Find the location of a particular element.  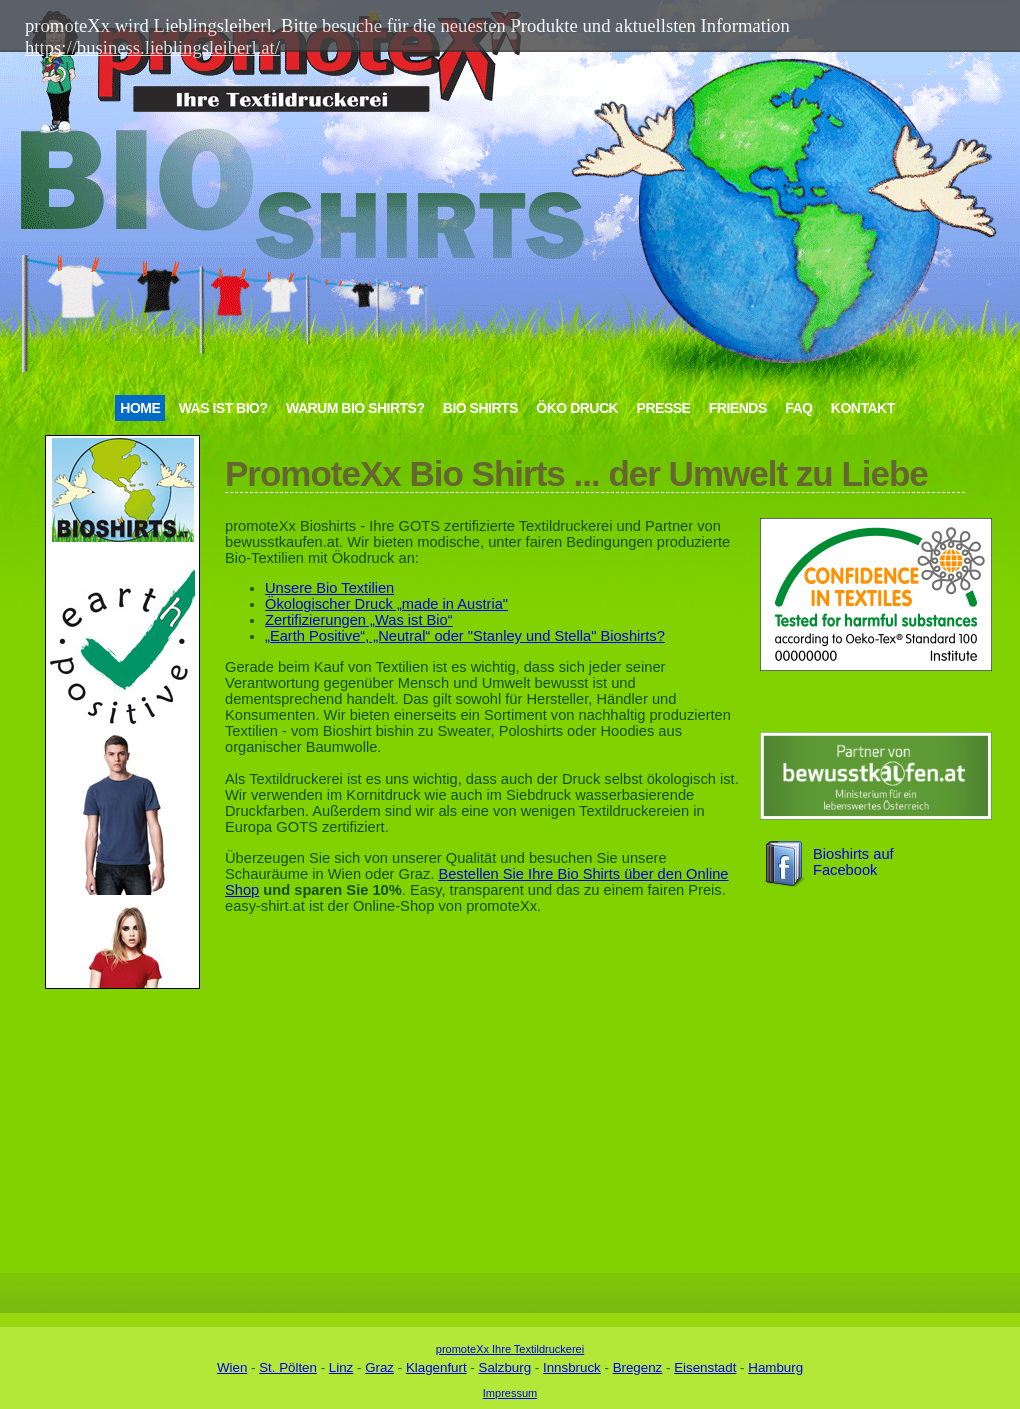

Eisenstadt is located at coordinates (705, 1367).